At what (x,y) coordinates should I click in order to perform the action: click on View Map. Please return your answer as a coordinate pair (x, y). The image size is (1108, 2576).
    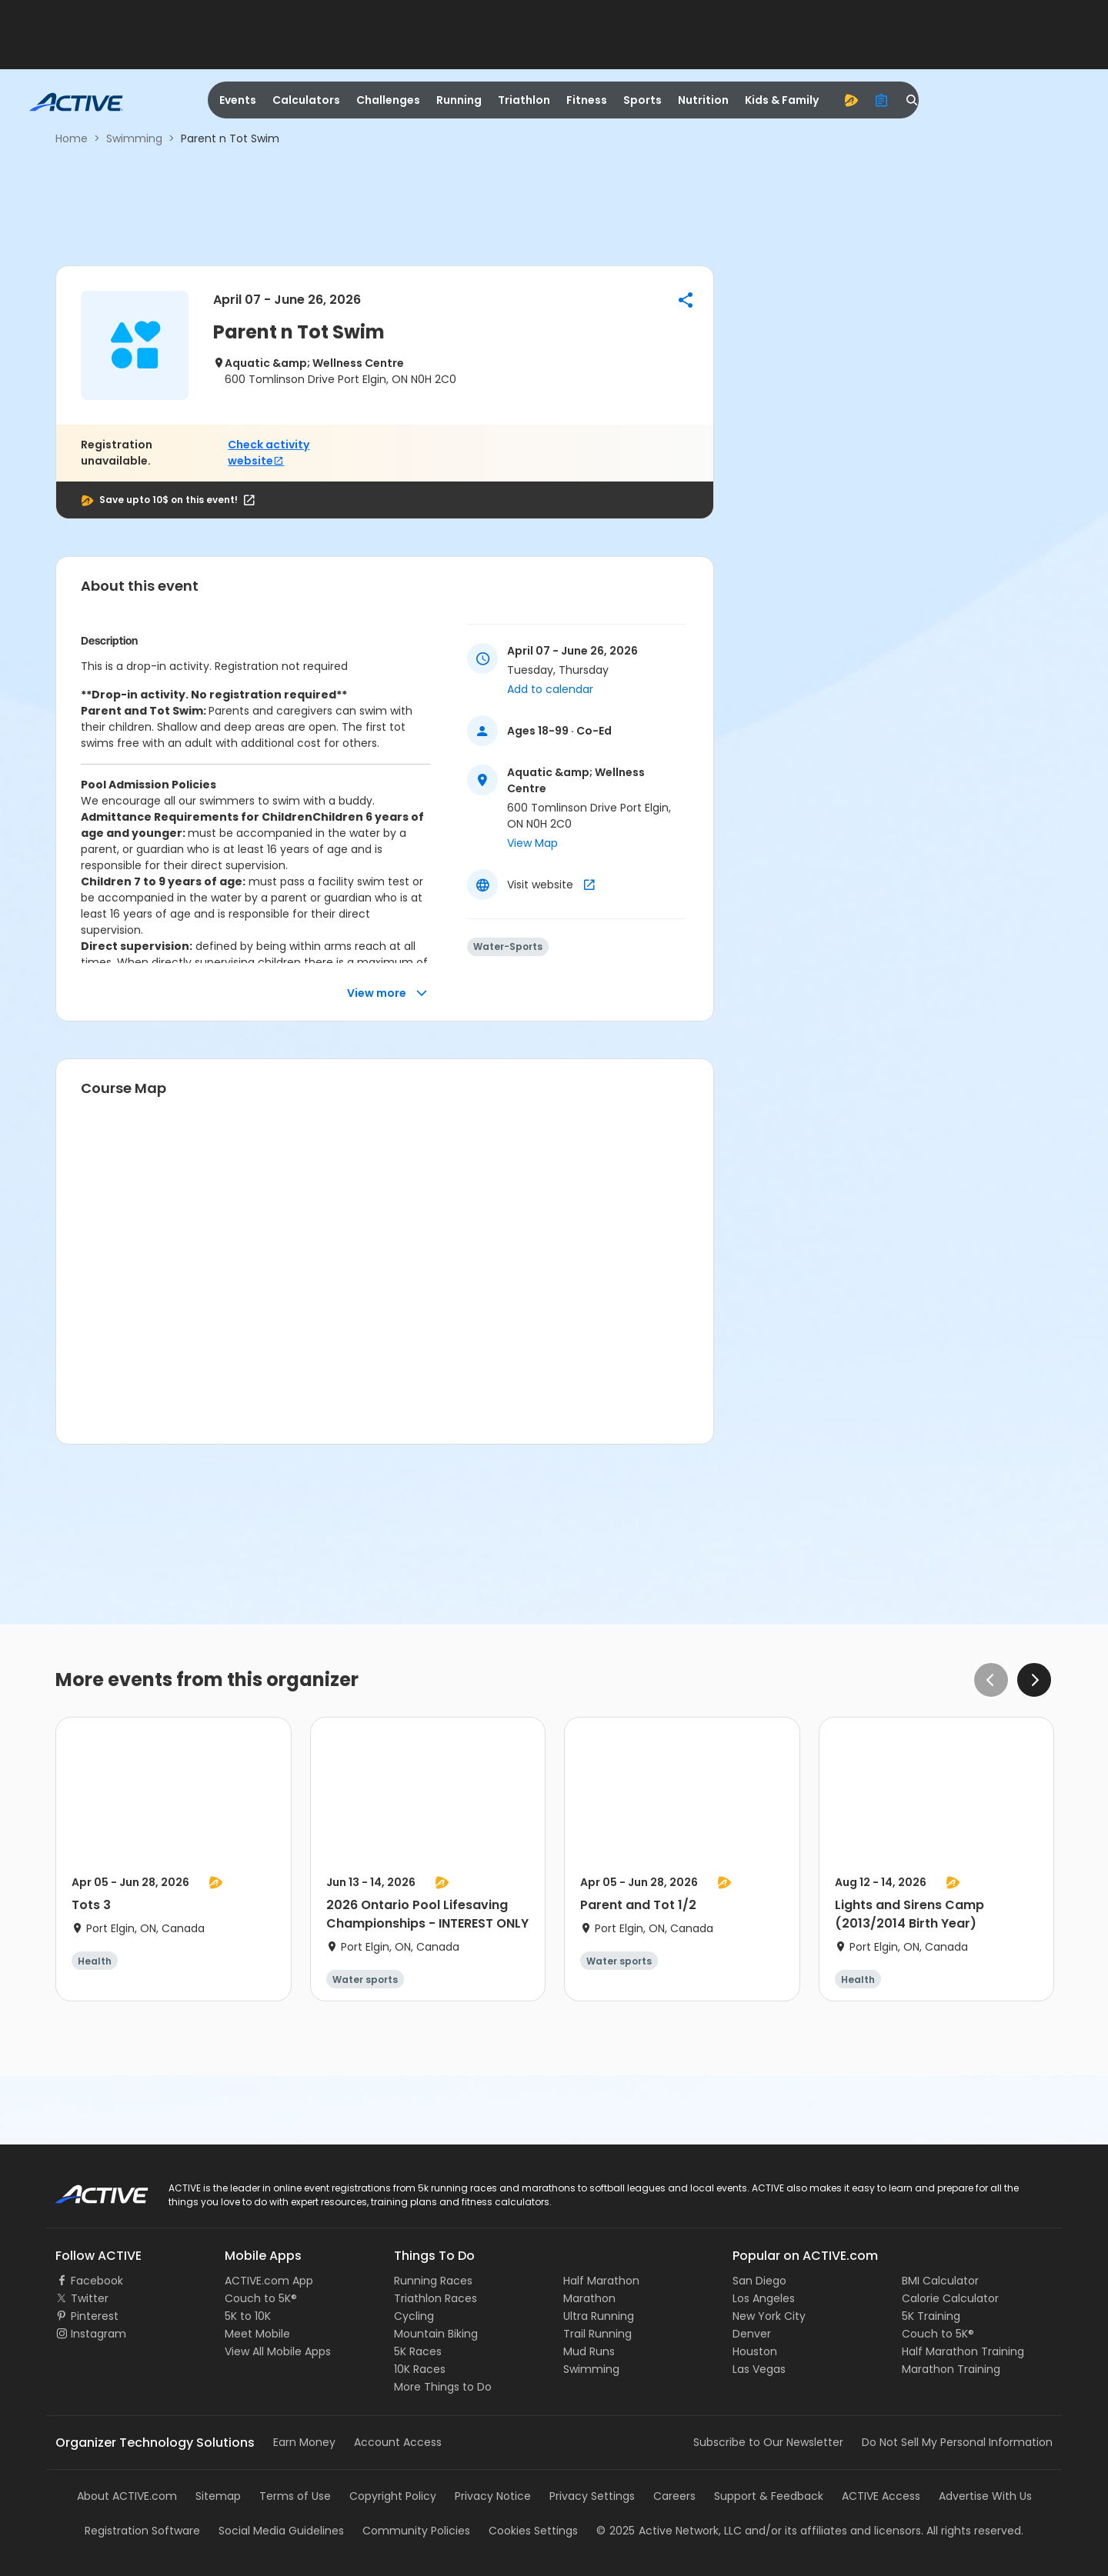
    Looking at the image, I should click on (532, 843).